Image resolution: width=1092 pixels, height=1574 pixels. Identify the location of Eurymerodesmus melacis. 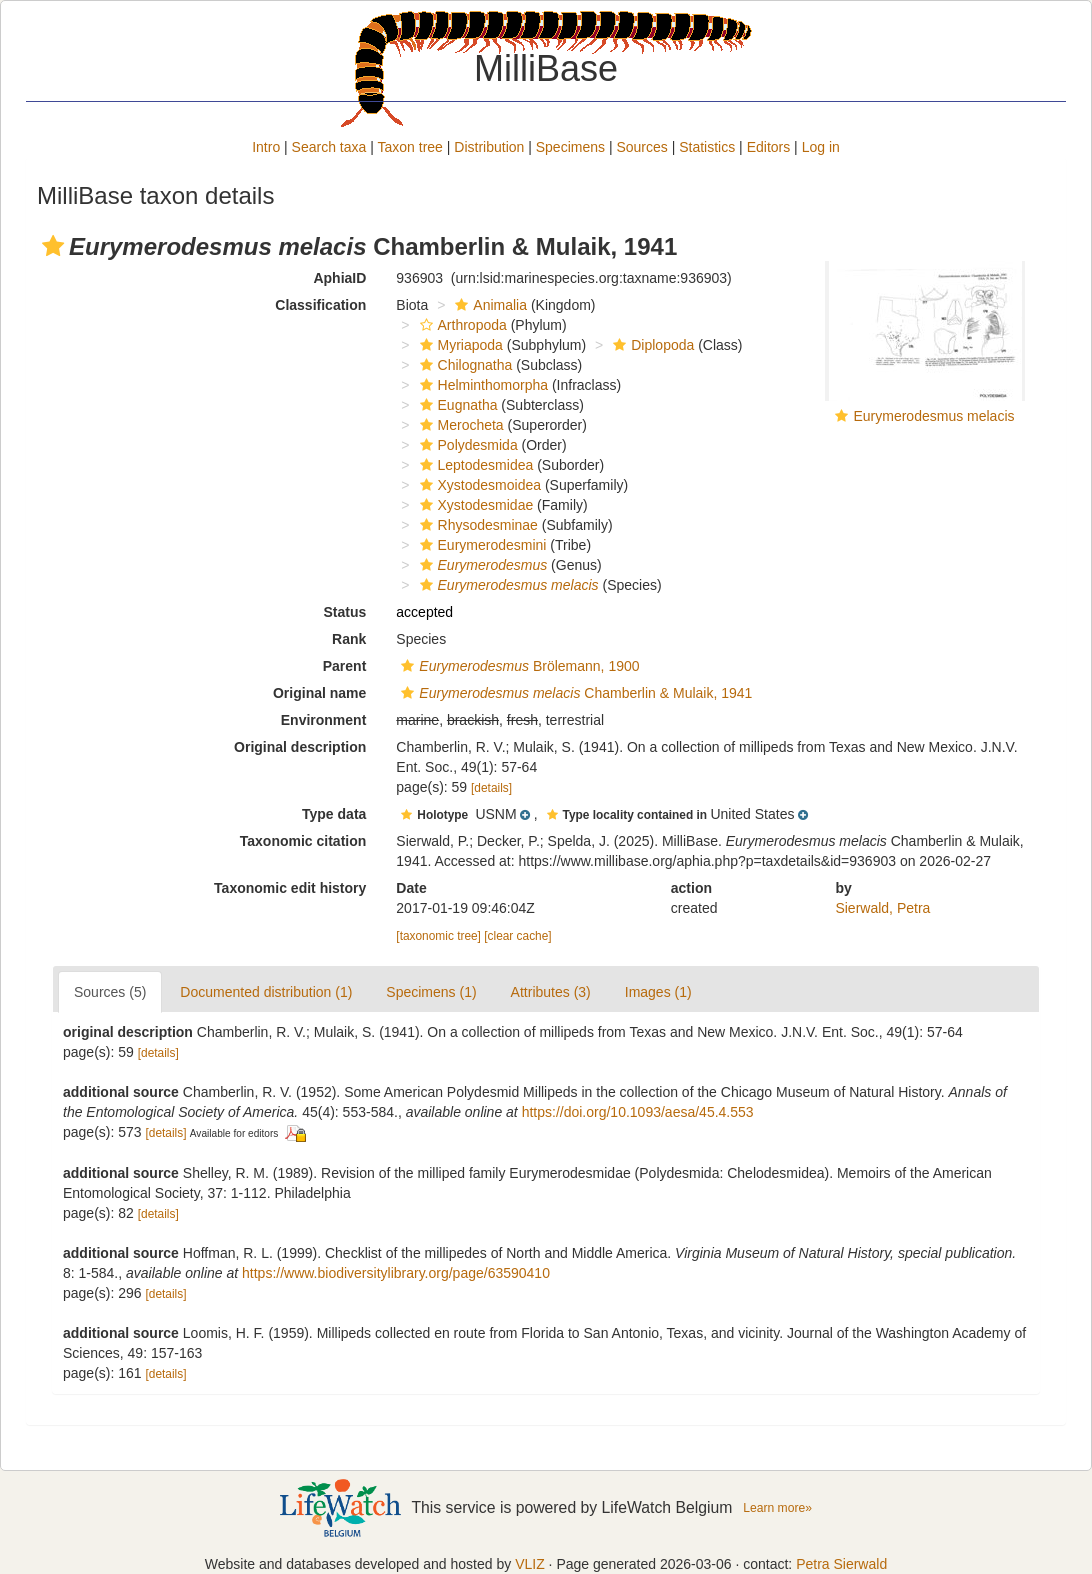
(933, 416).